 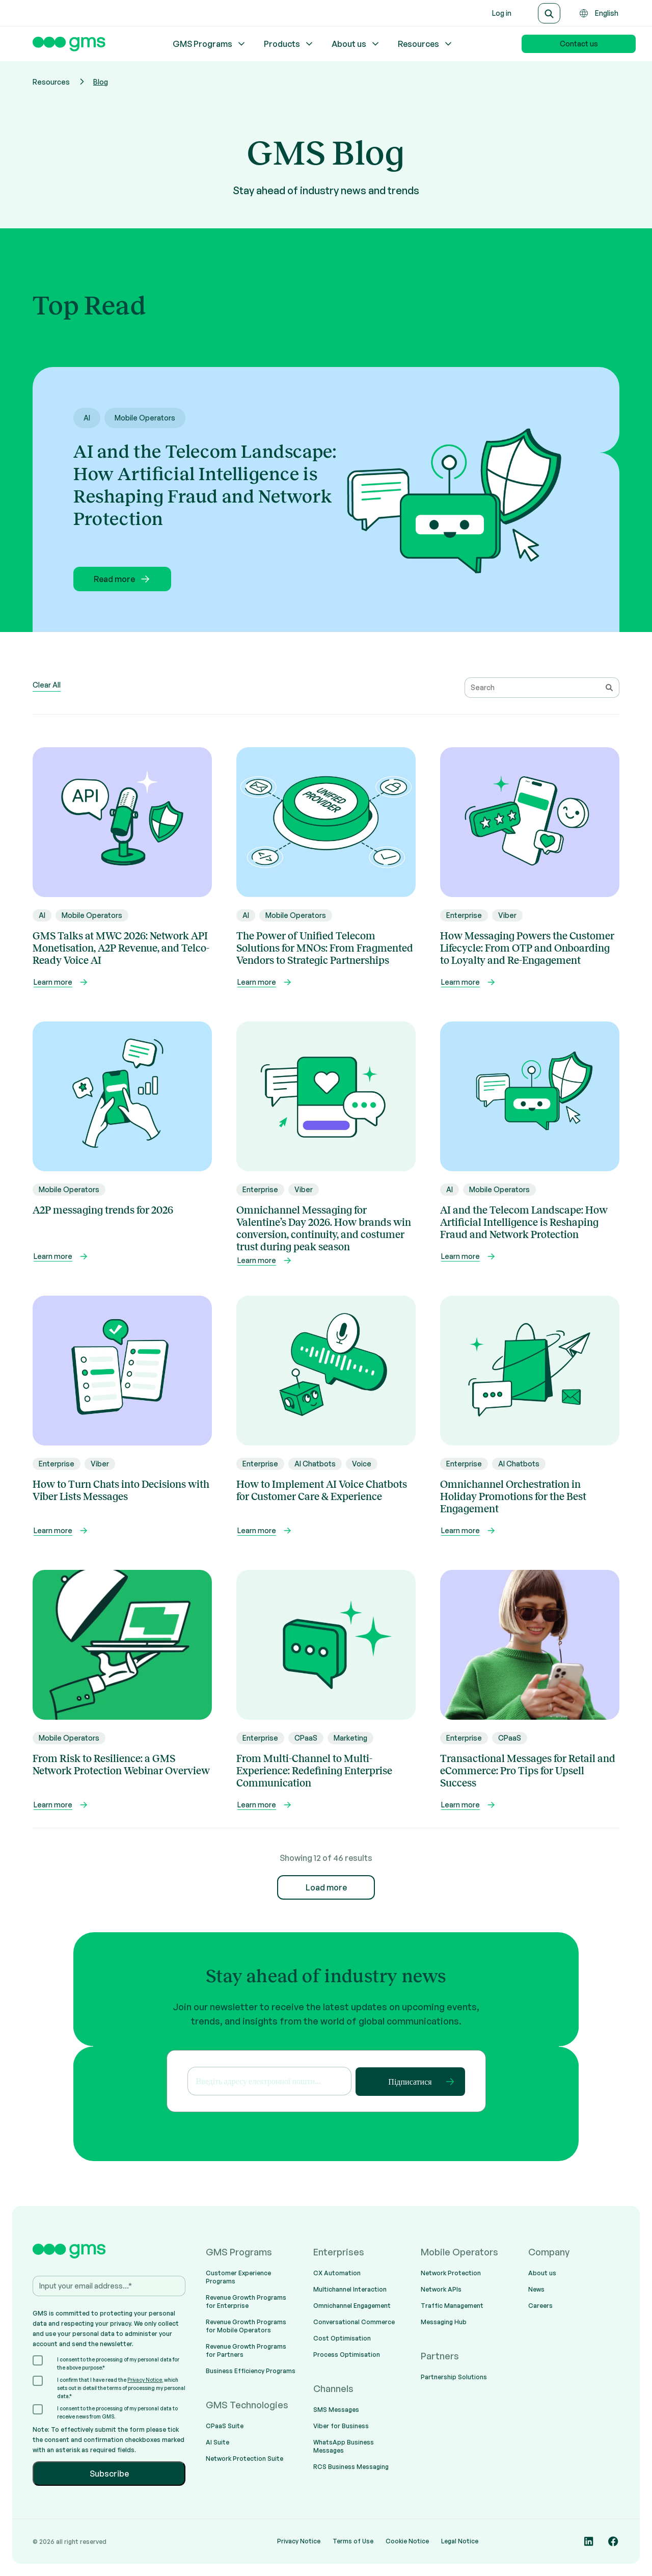 I want to click on Contact us, so click(x=579, y=43).